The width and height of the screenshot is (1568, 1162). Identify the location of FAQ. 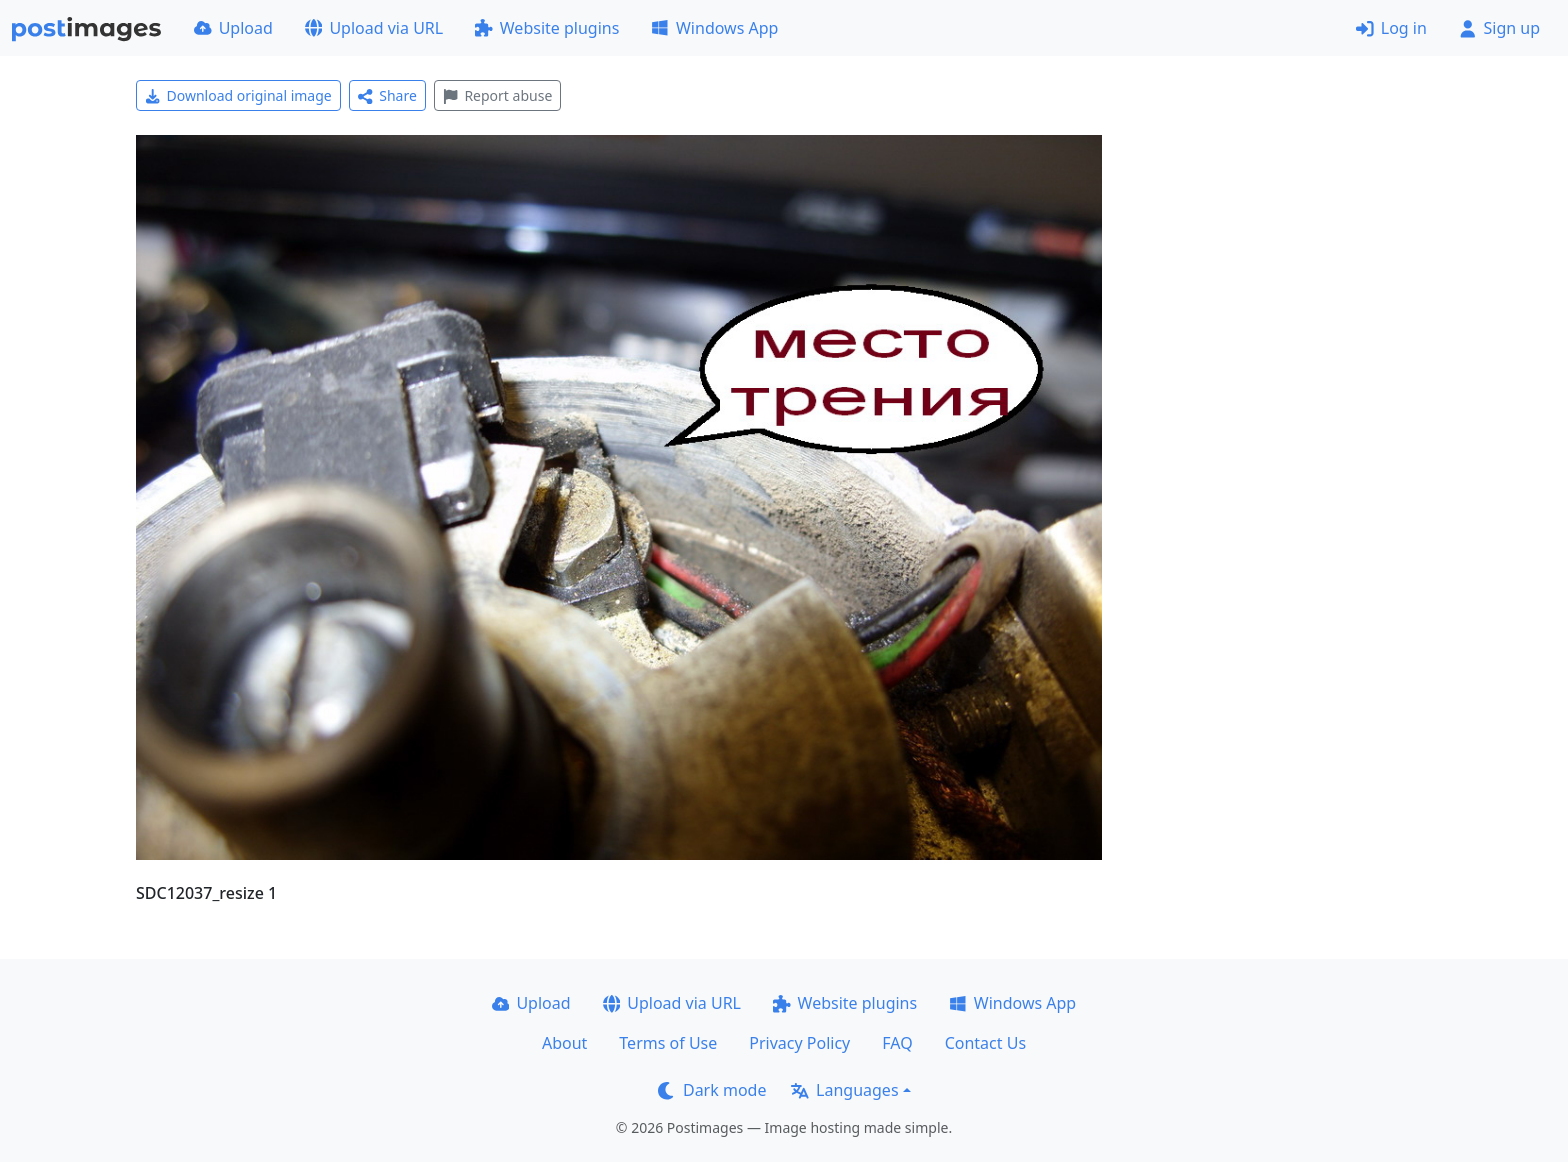
(897, 1043).